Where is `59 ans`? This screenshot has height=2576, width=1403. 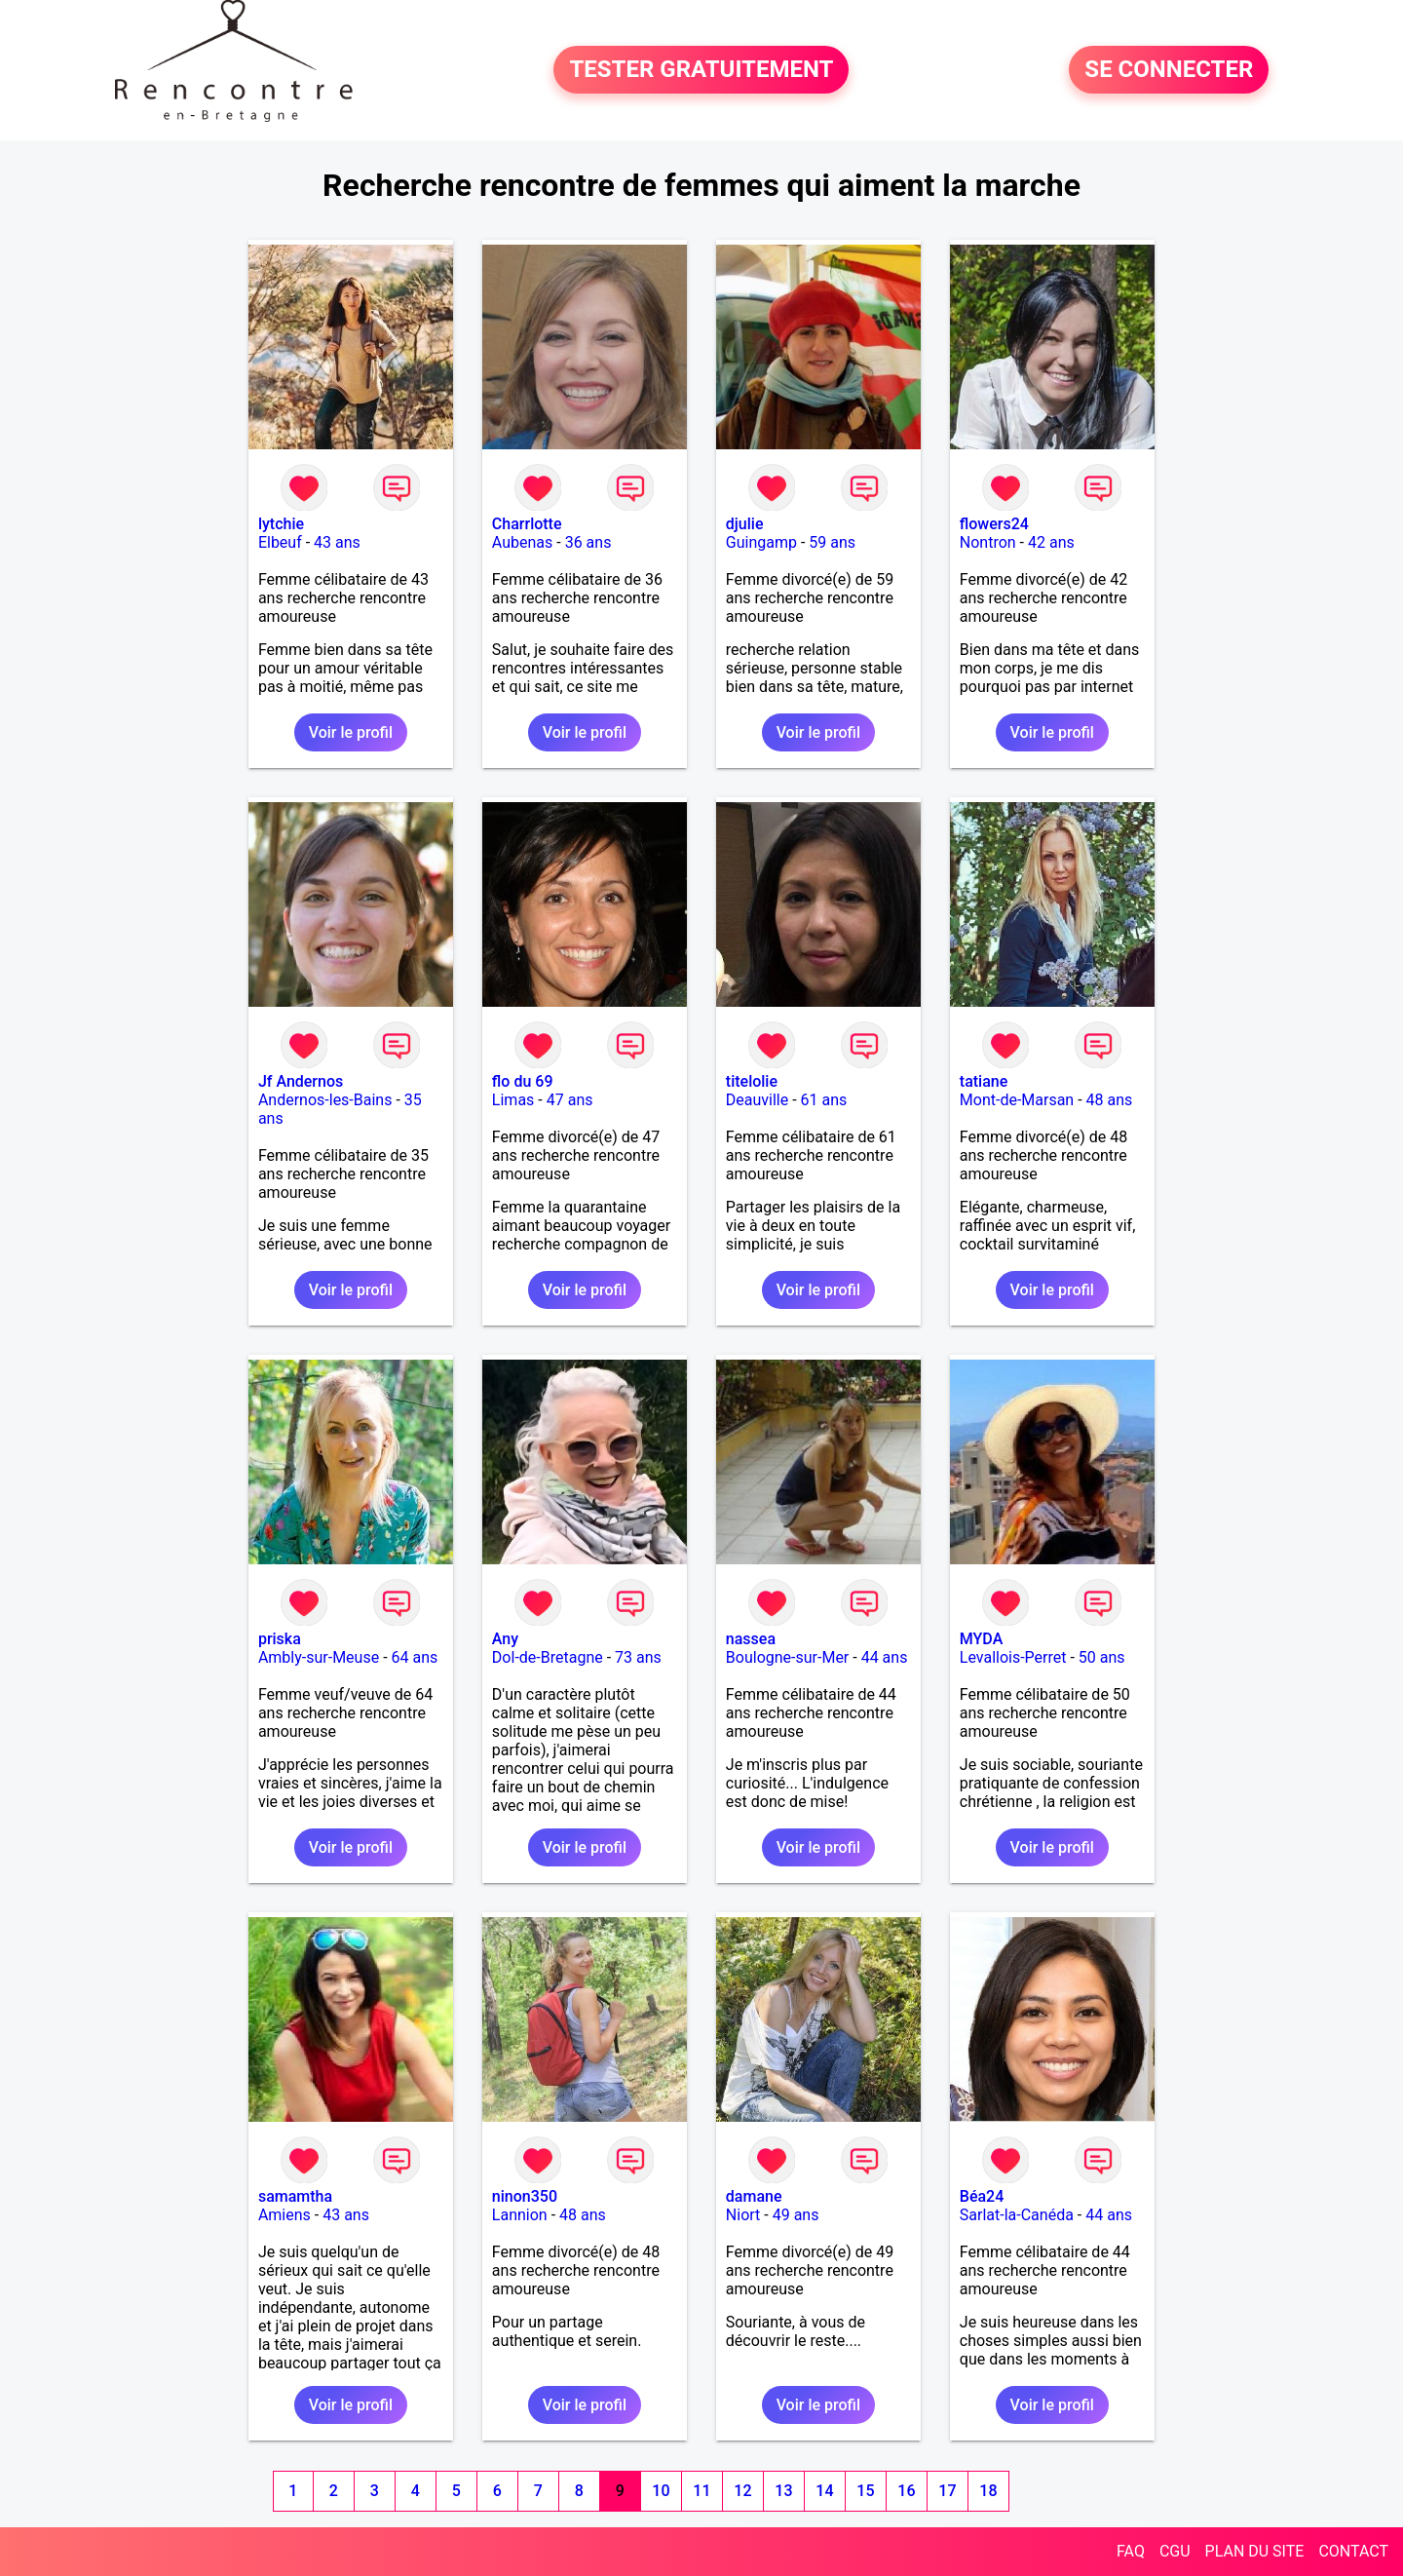 59 ans is located at coordinates (832, 542).